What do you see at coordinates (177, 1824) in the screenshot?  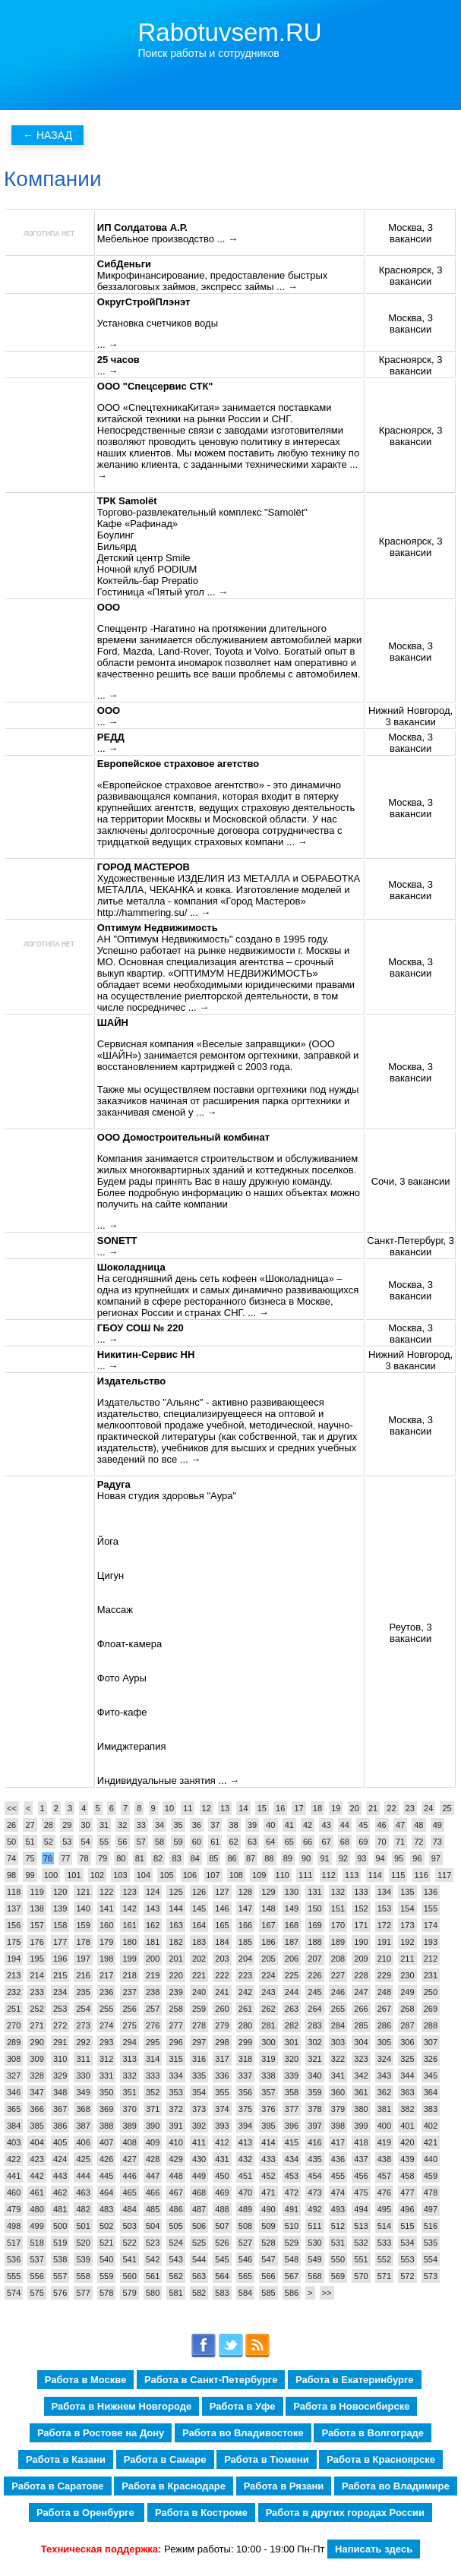 I see `35` at bounding box center [177, 1824].